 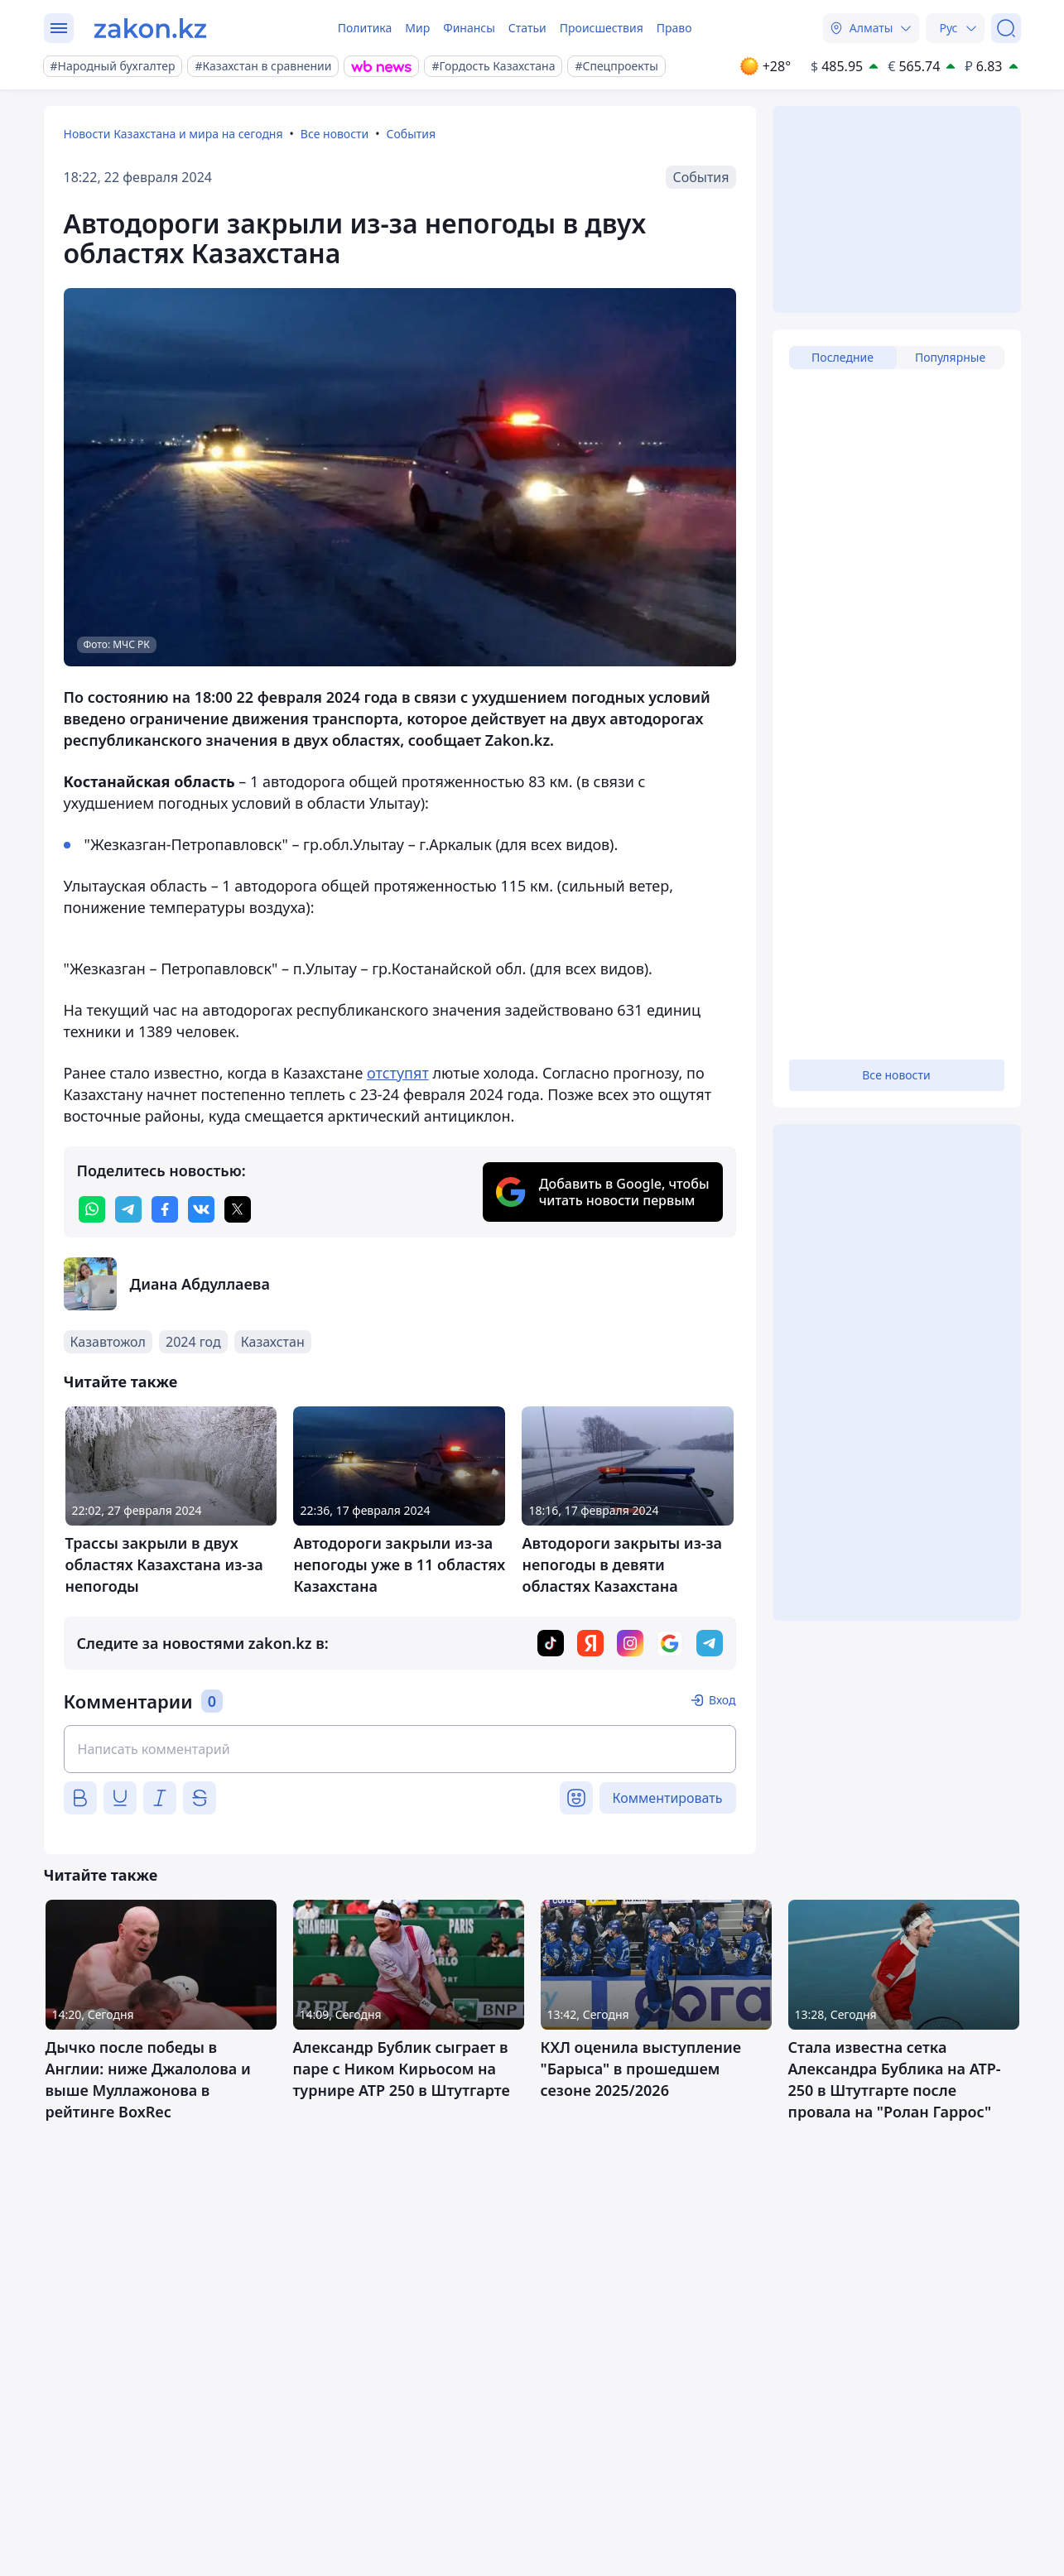 I want to click on [facebook], so click(x=165, y=1209).